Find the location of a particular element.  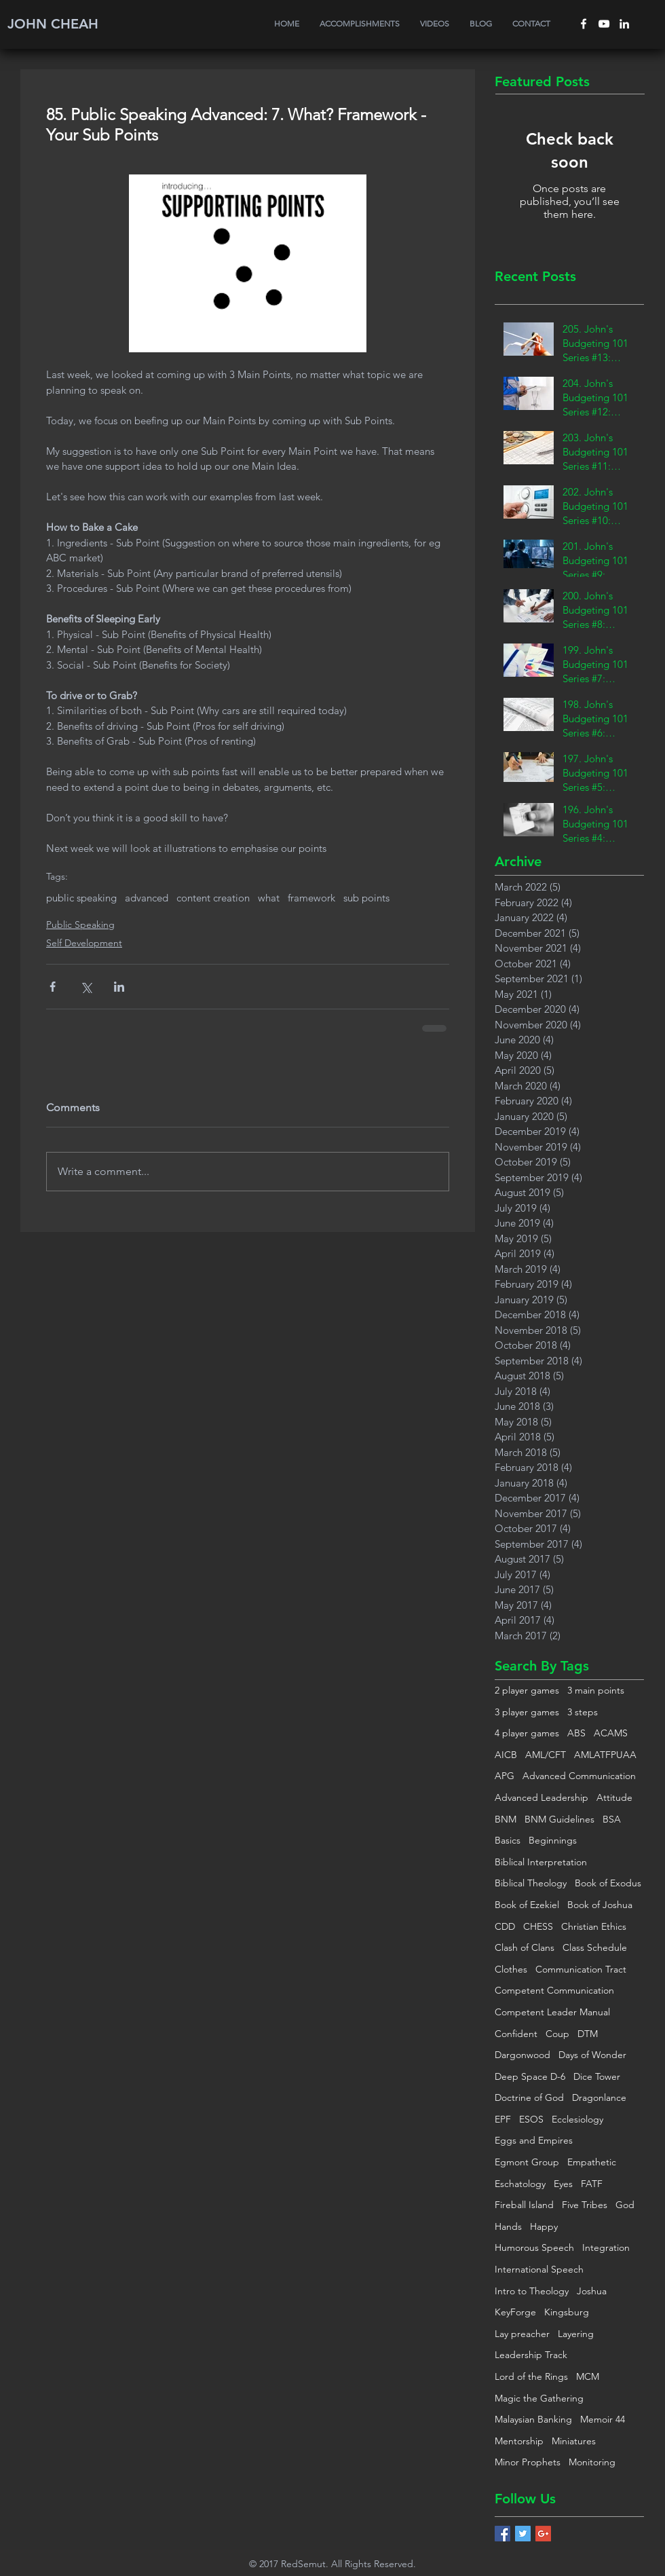

Five Tribes is located at coordinates (584, 2205).